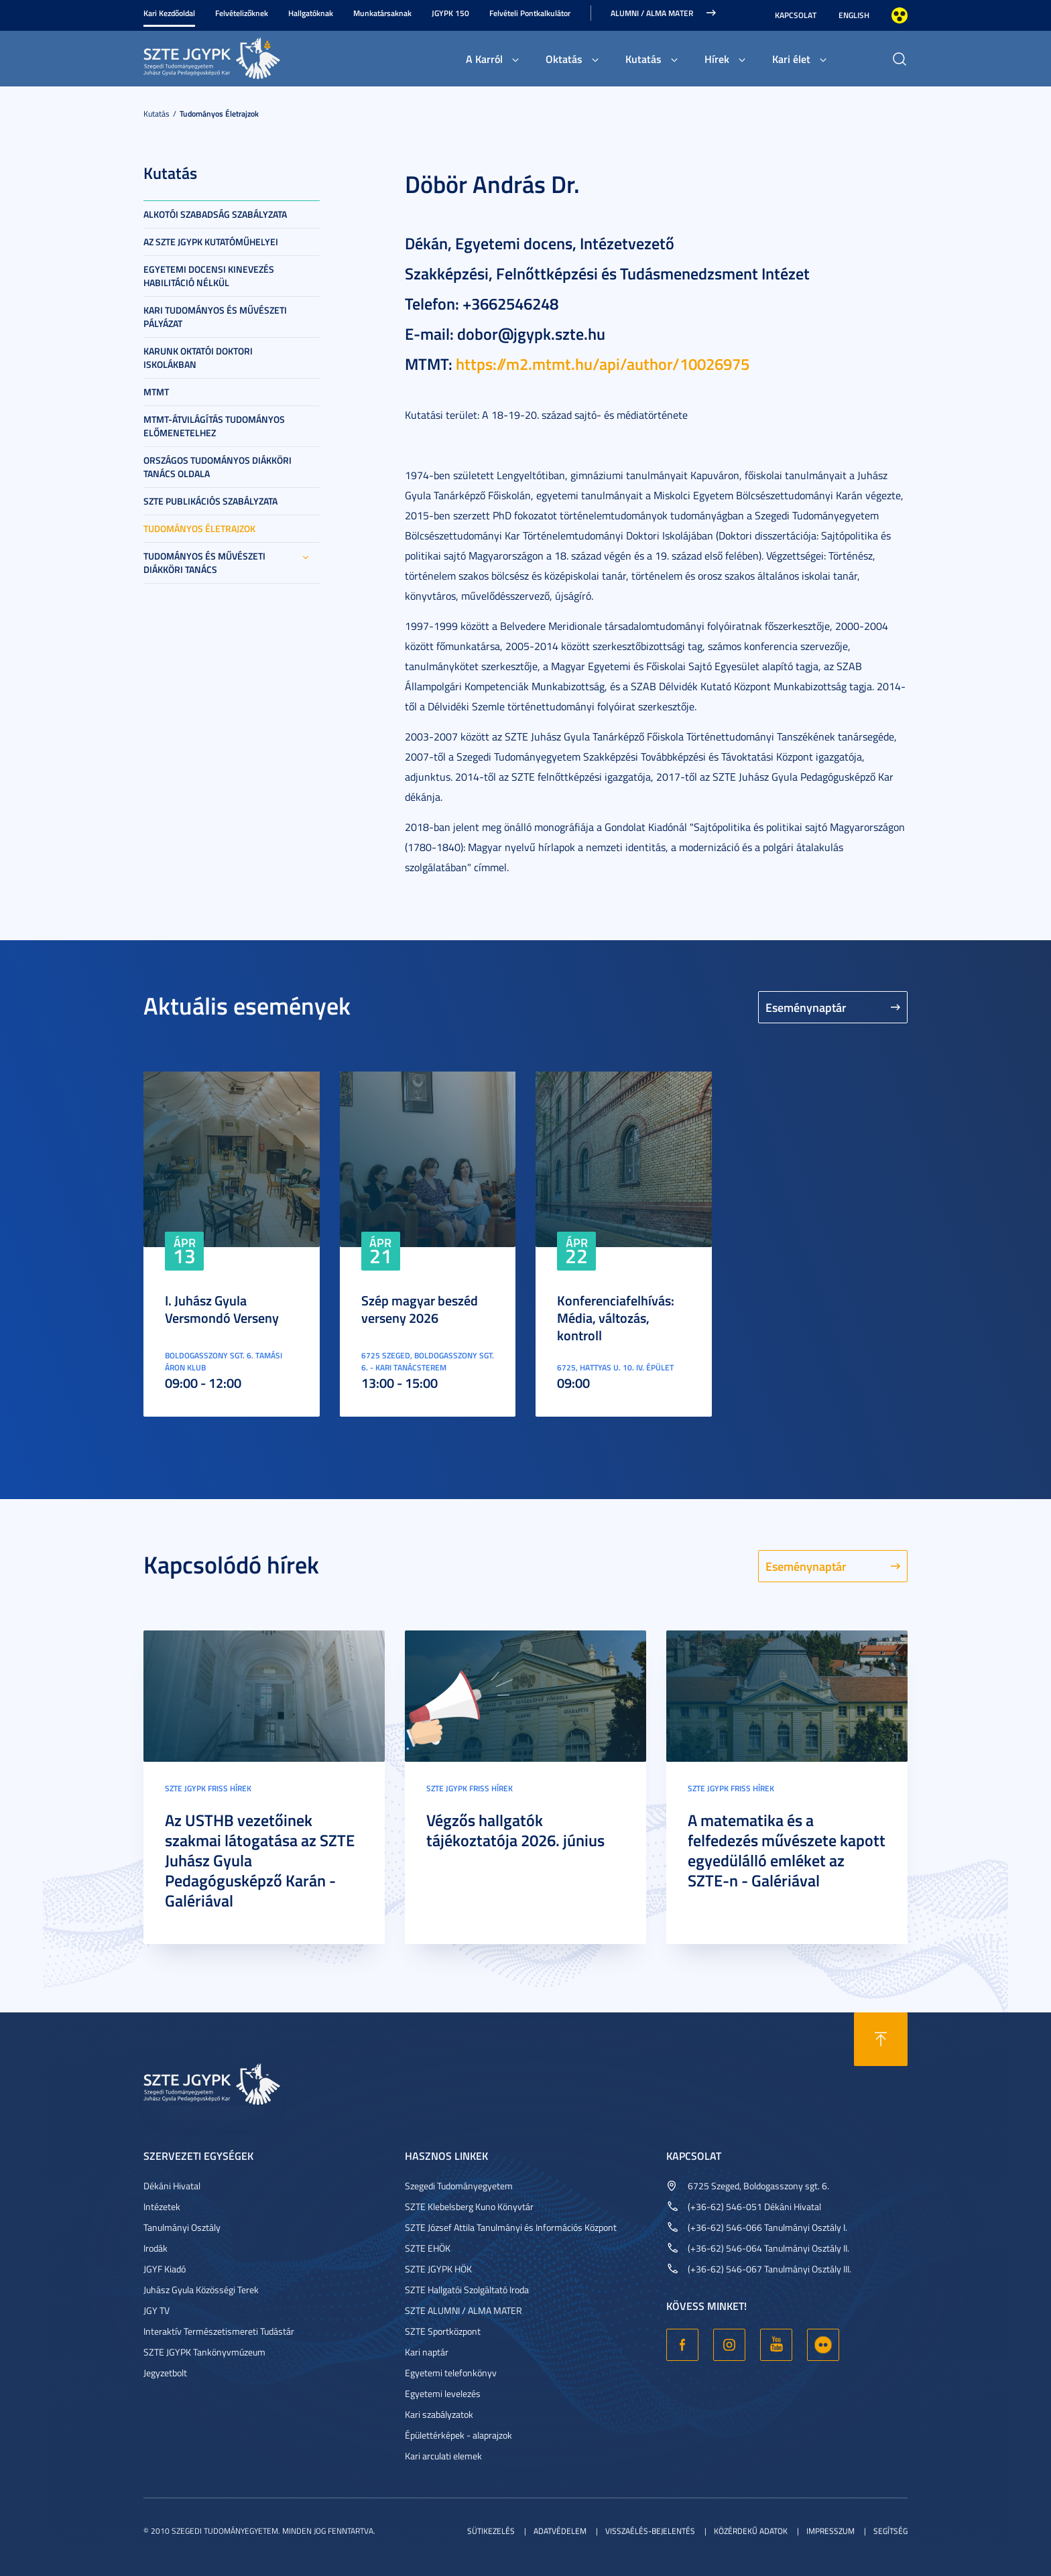 The image size is (1051, 2576). Describe the element at coordinates (165, 2372) in the screenshot. I see `Jegyzetbolt` at that location.